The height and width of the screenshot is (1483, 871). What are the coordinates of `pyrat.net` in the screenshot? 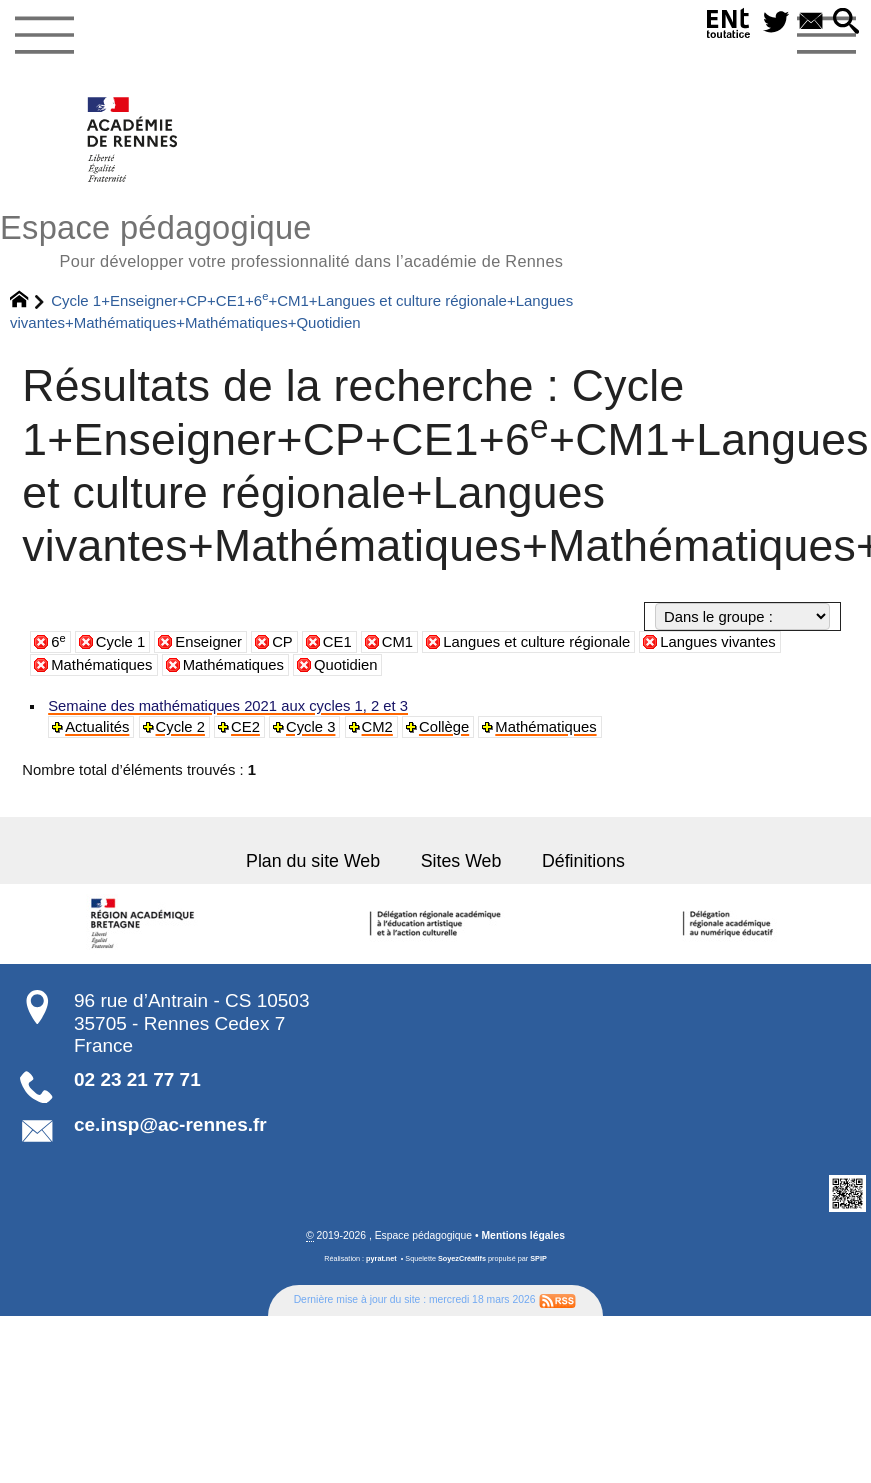 It's located at (381, 1256).